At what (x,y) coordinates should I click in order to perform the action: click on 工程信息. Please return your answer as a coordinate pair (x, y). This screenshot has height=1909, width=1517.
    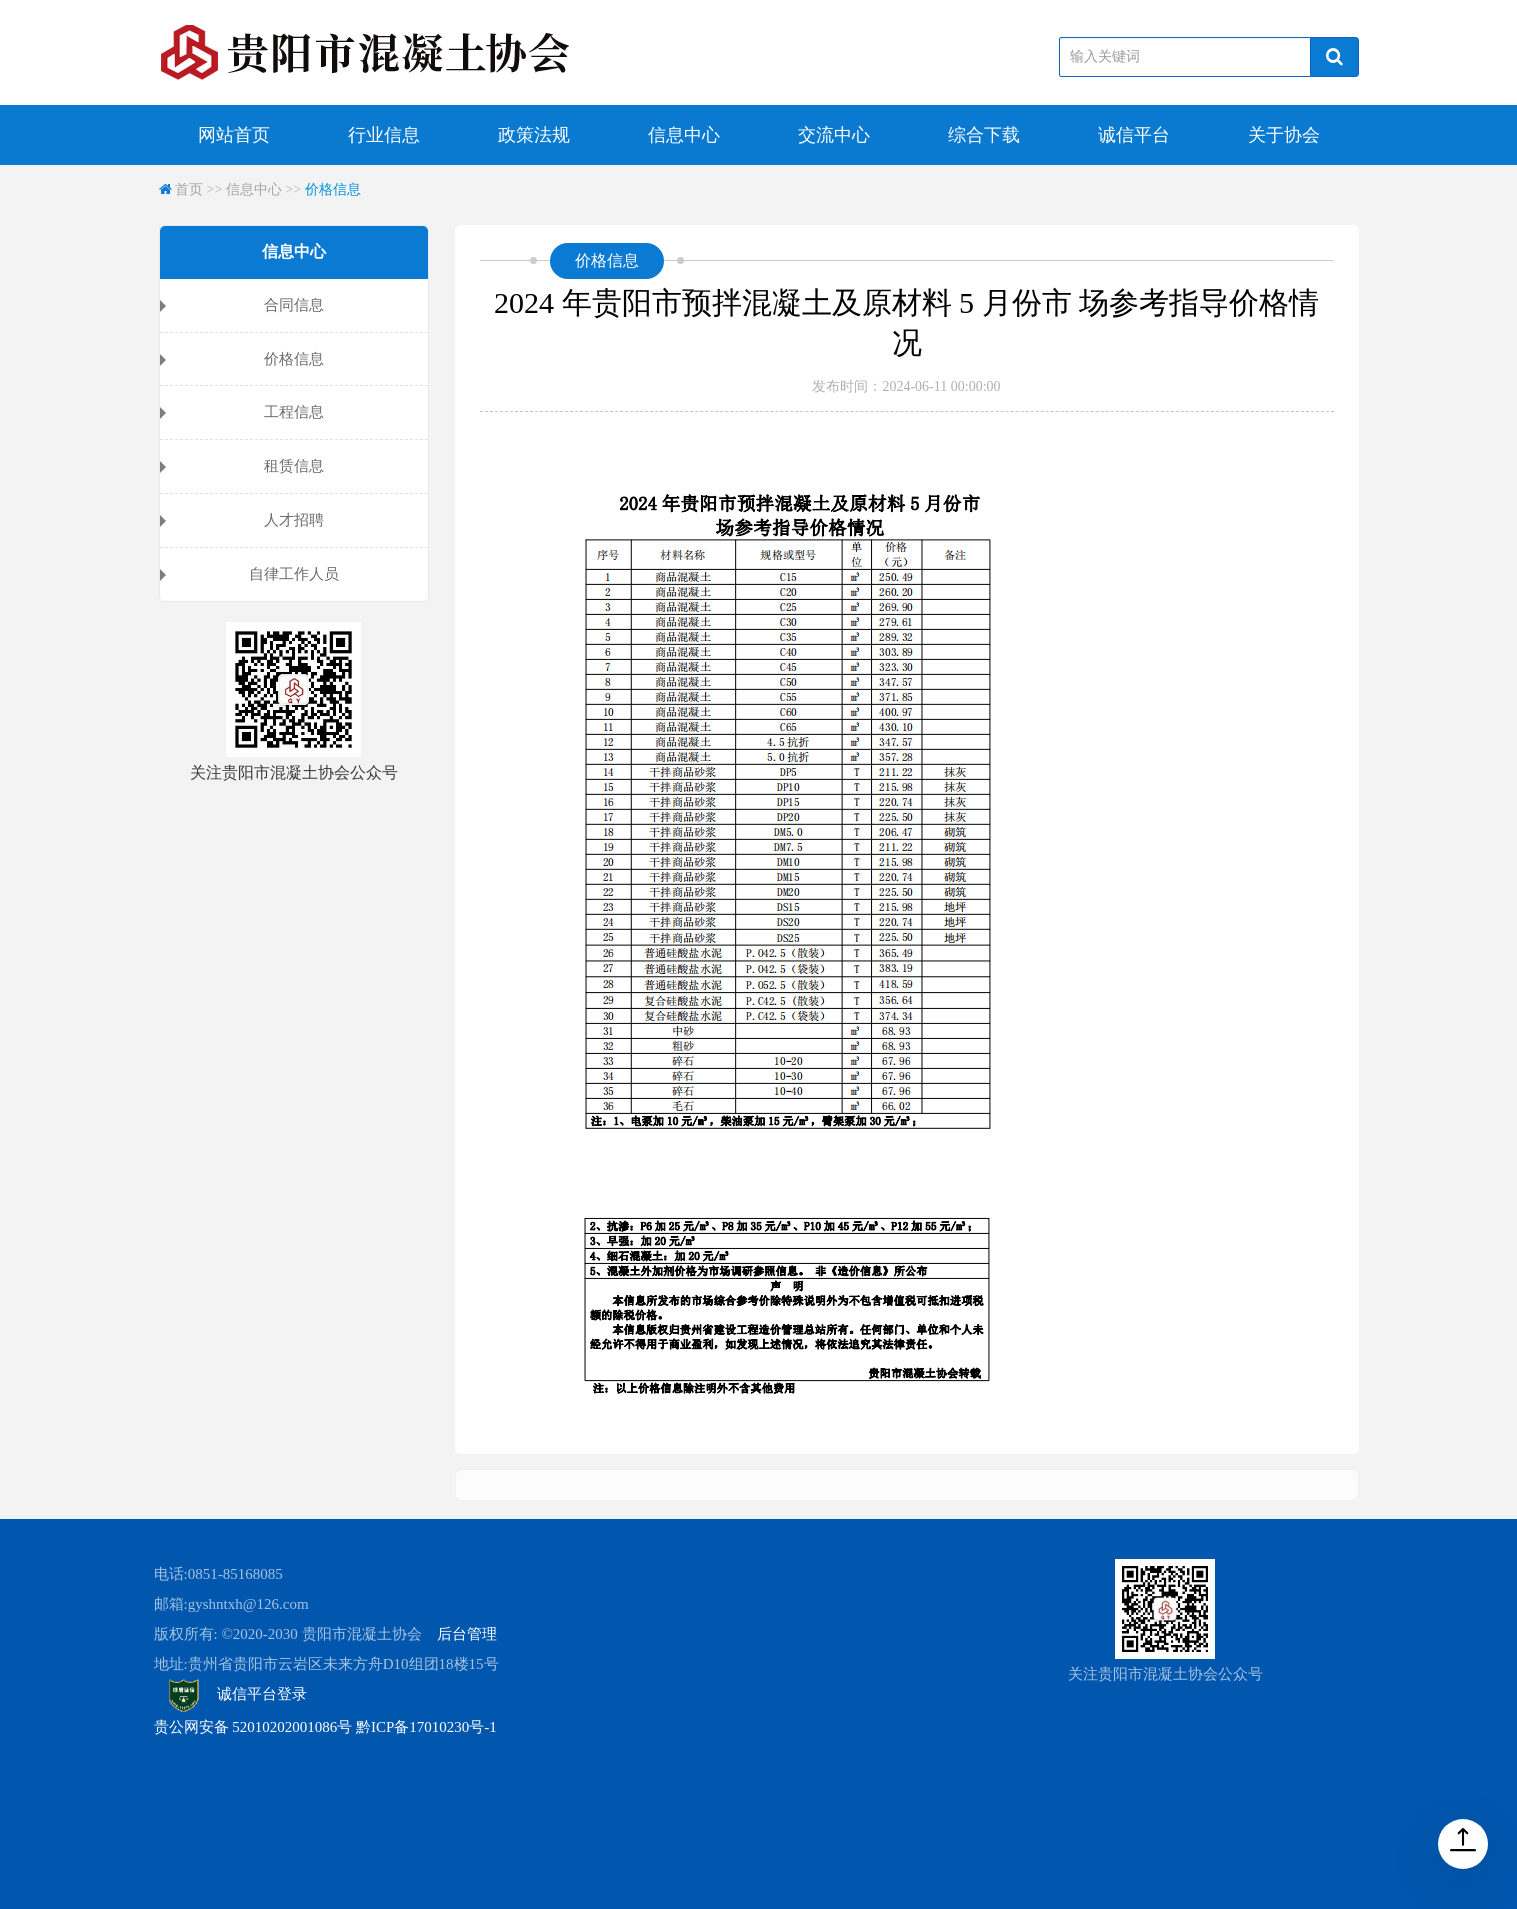
    Looking at the image, I should click on (294, 412).